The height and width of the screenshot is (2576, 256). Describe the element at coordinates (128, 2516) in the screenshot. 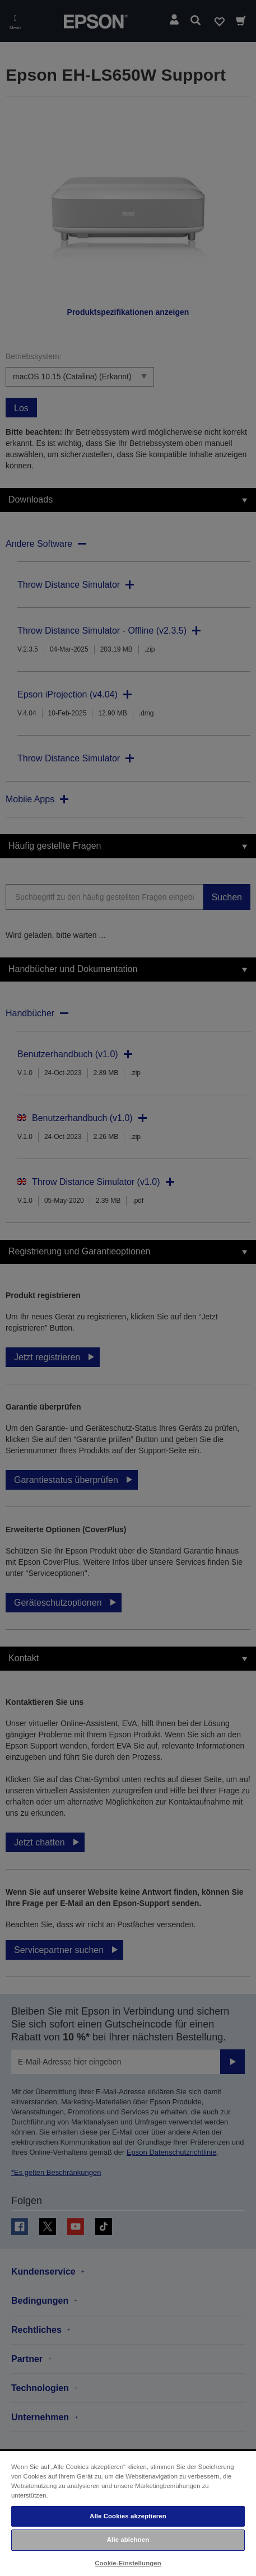

I see `Alle Cookies akzeptieren` at that location.